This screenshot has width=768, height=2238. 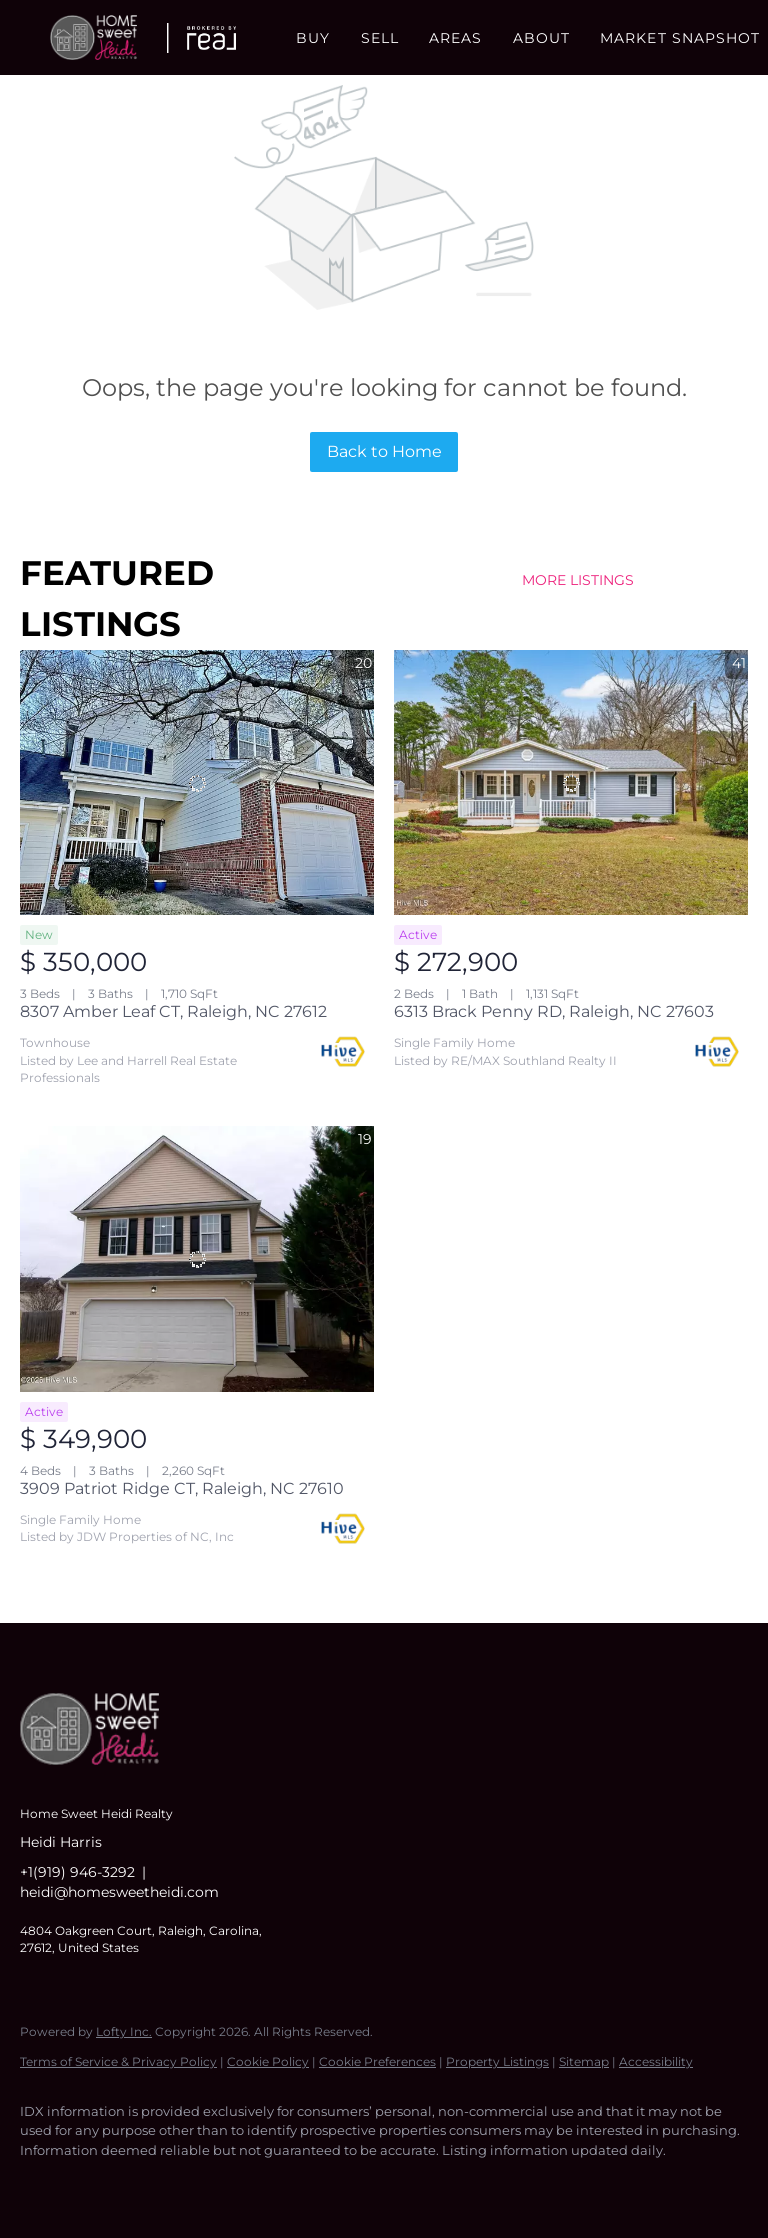 What do you see at coordinates (44, 2184) in the screenshot?
I see `[facebook]` at bounding box center [44, 2184].